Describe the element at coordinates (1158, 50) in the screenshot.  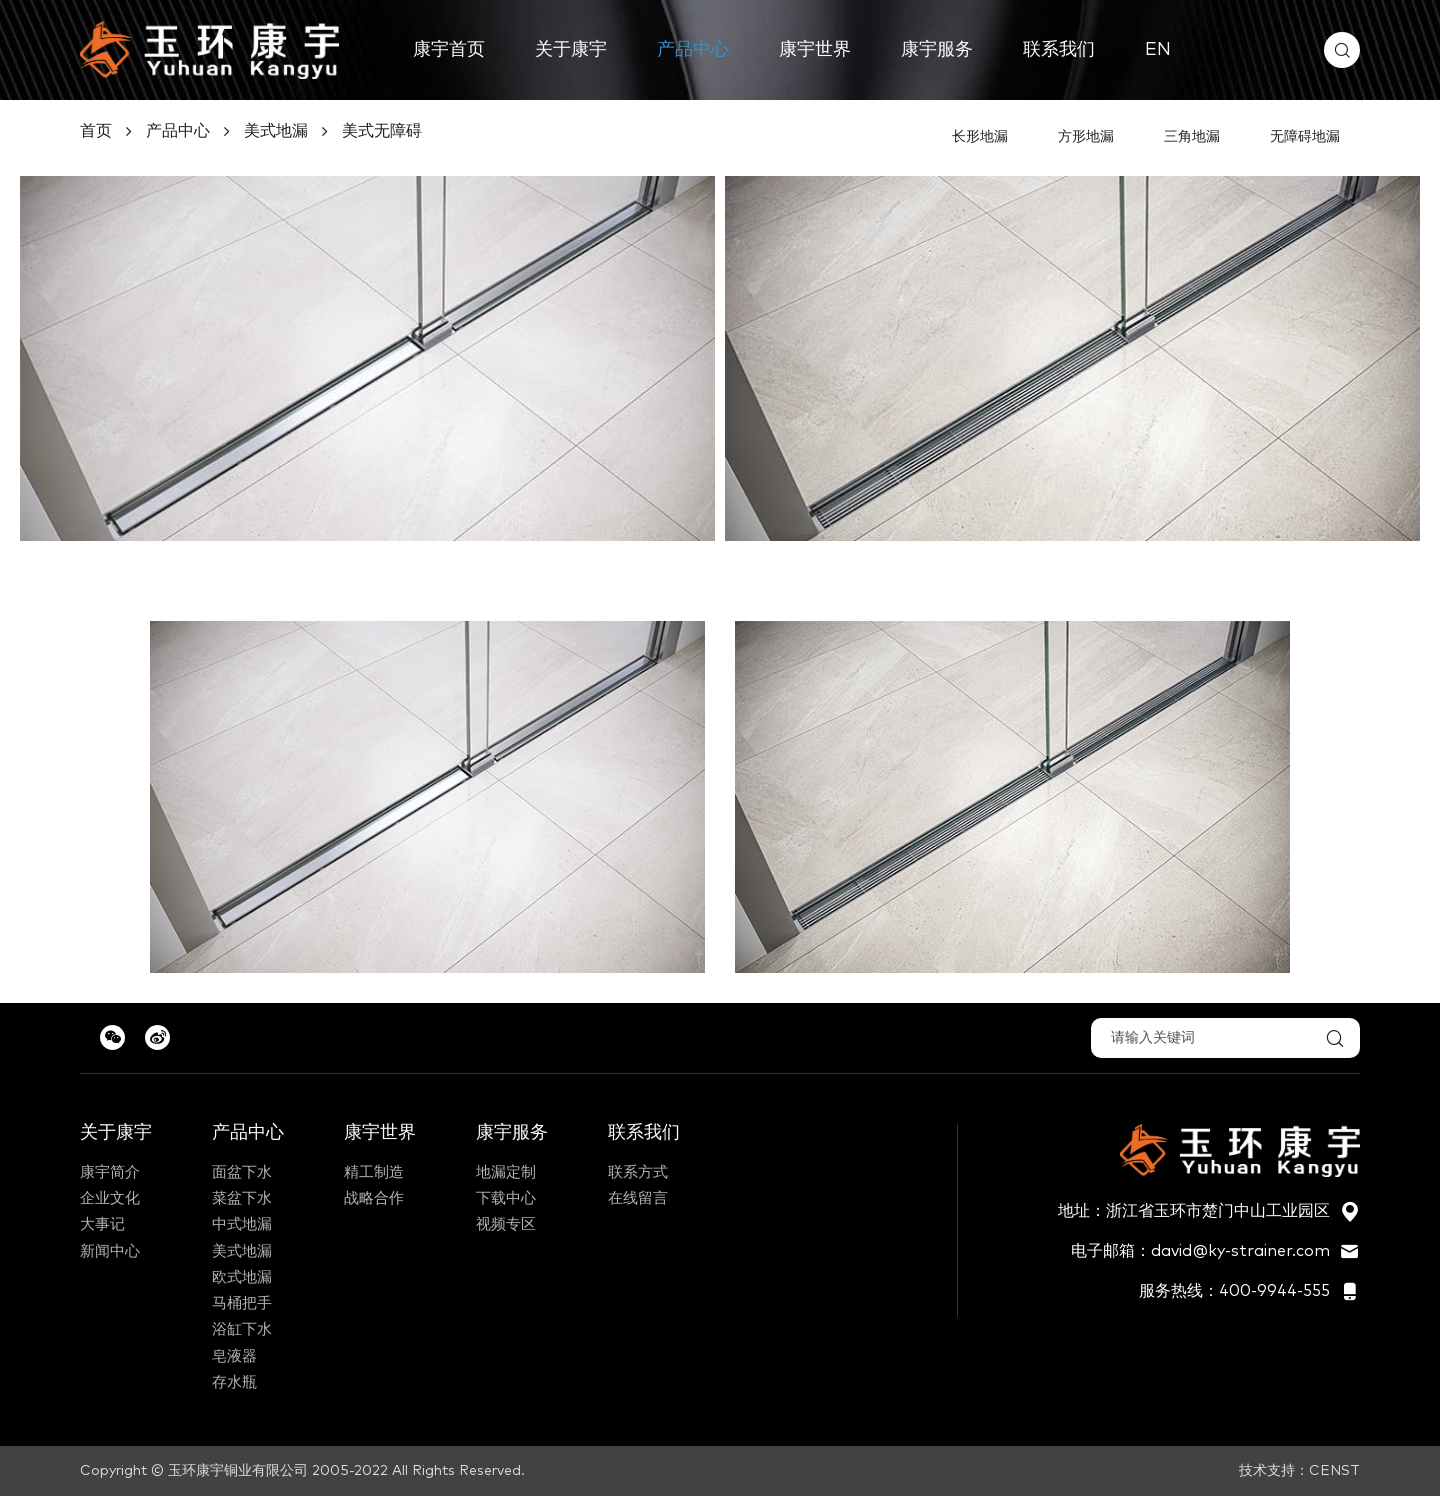
I see `EN` at that location.